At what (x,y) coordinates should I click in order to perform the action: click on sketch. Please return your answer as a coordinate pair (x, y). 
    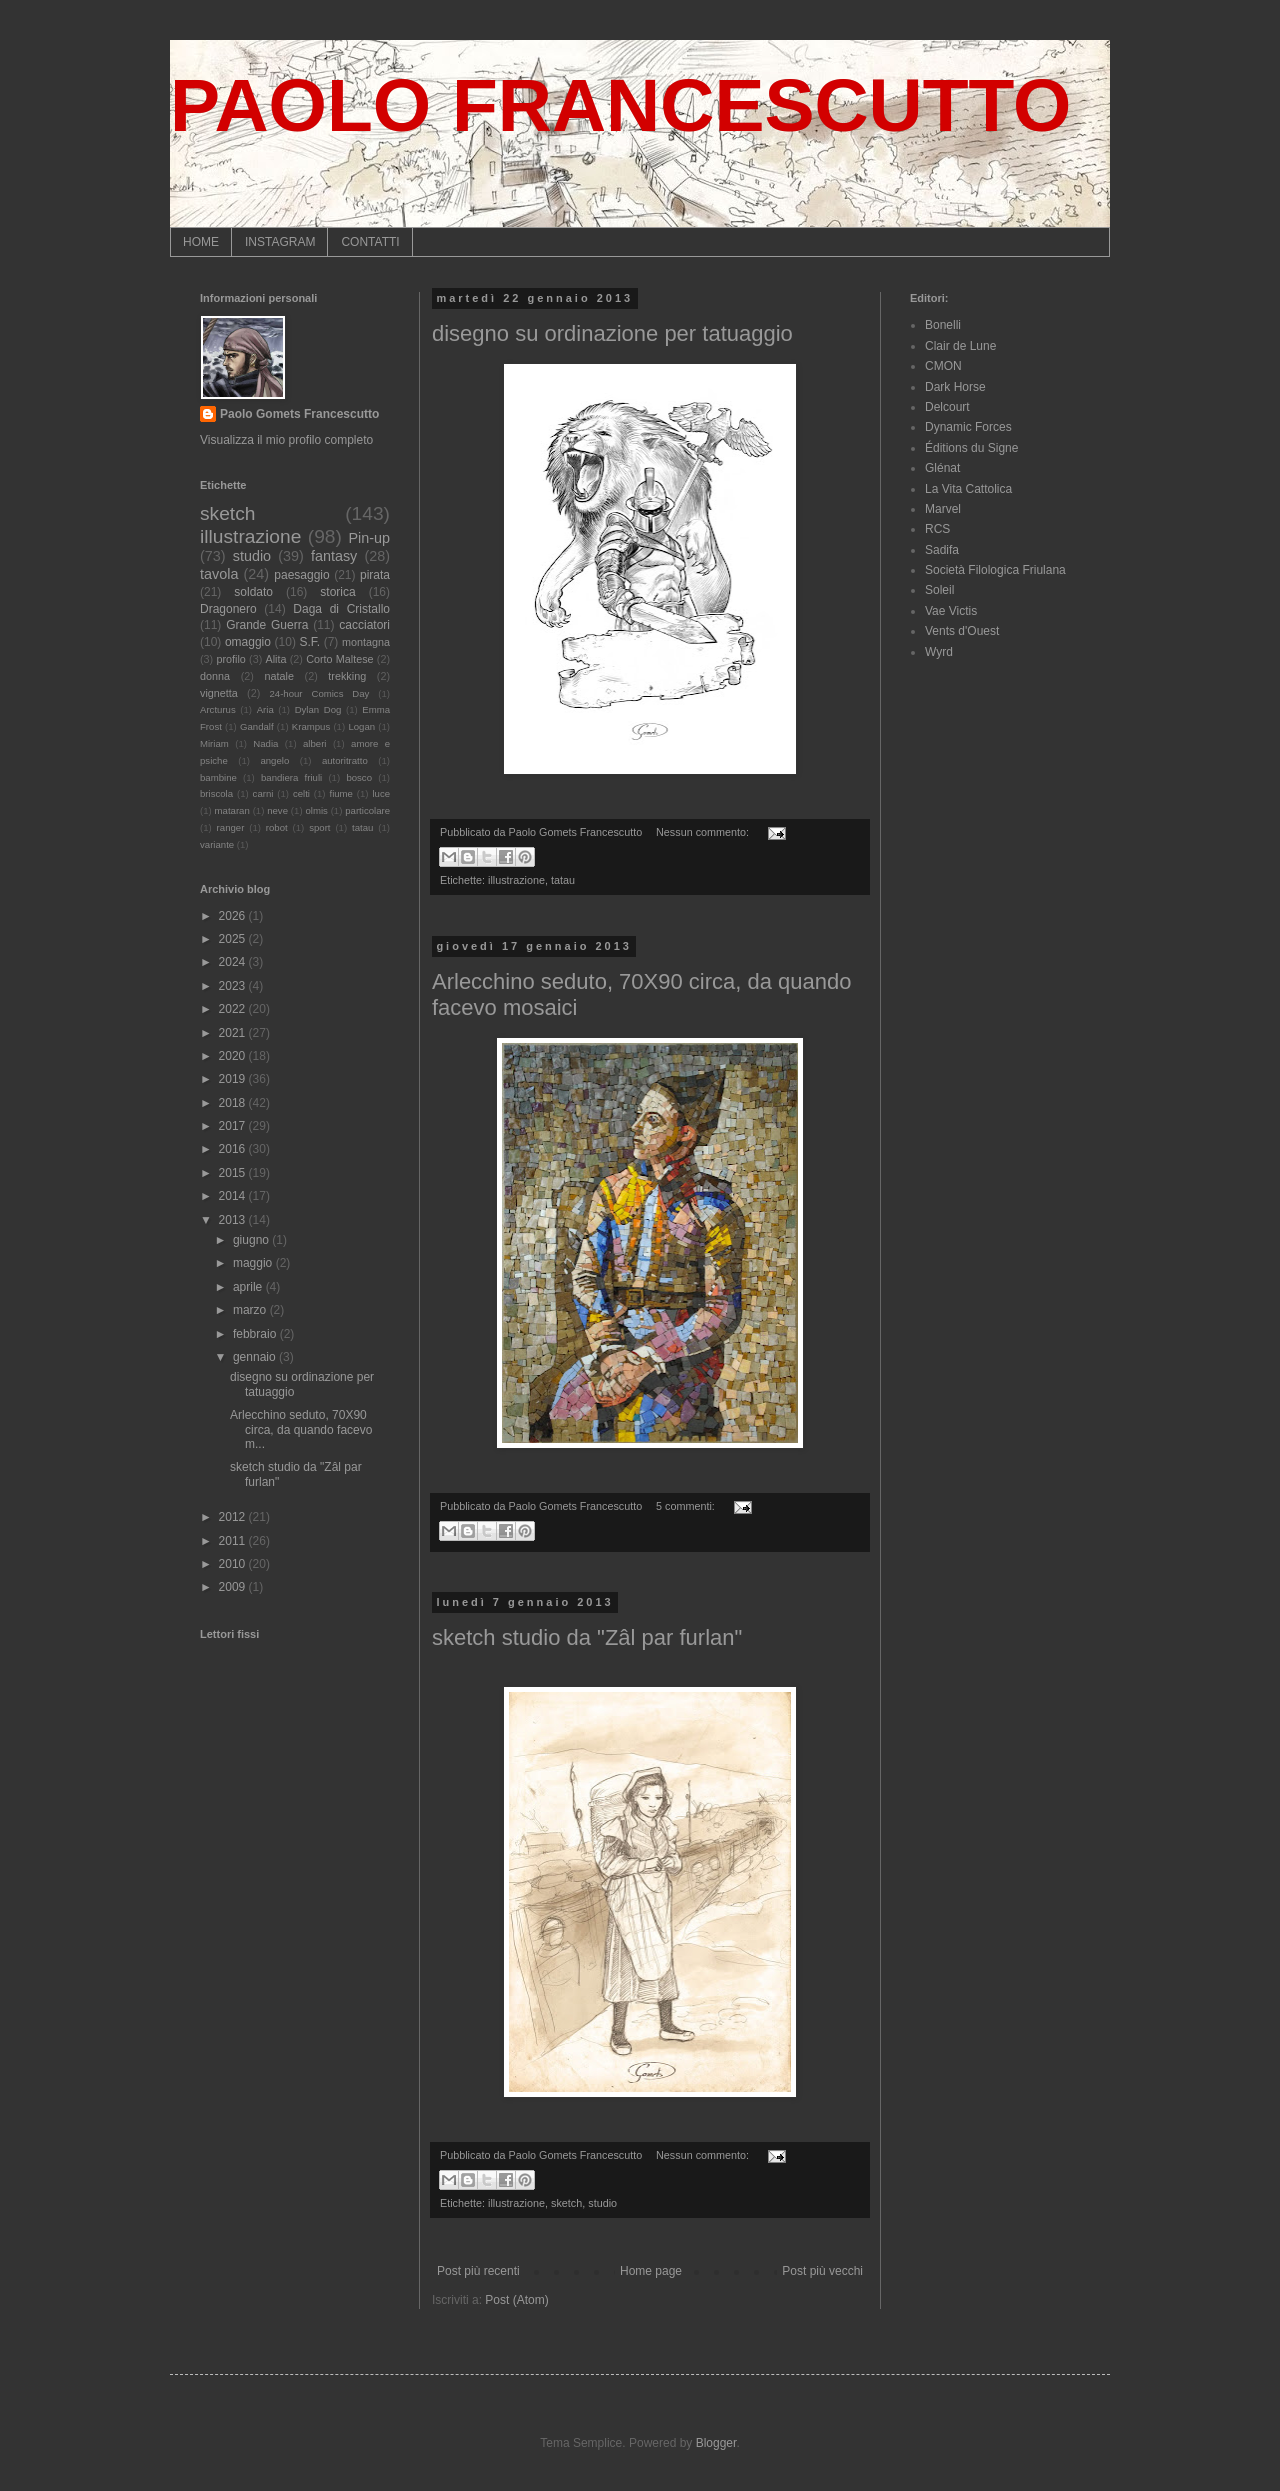
    Looking at the image, I should click on (566, 2203).